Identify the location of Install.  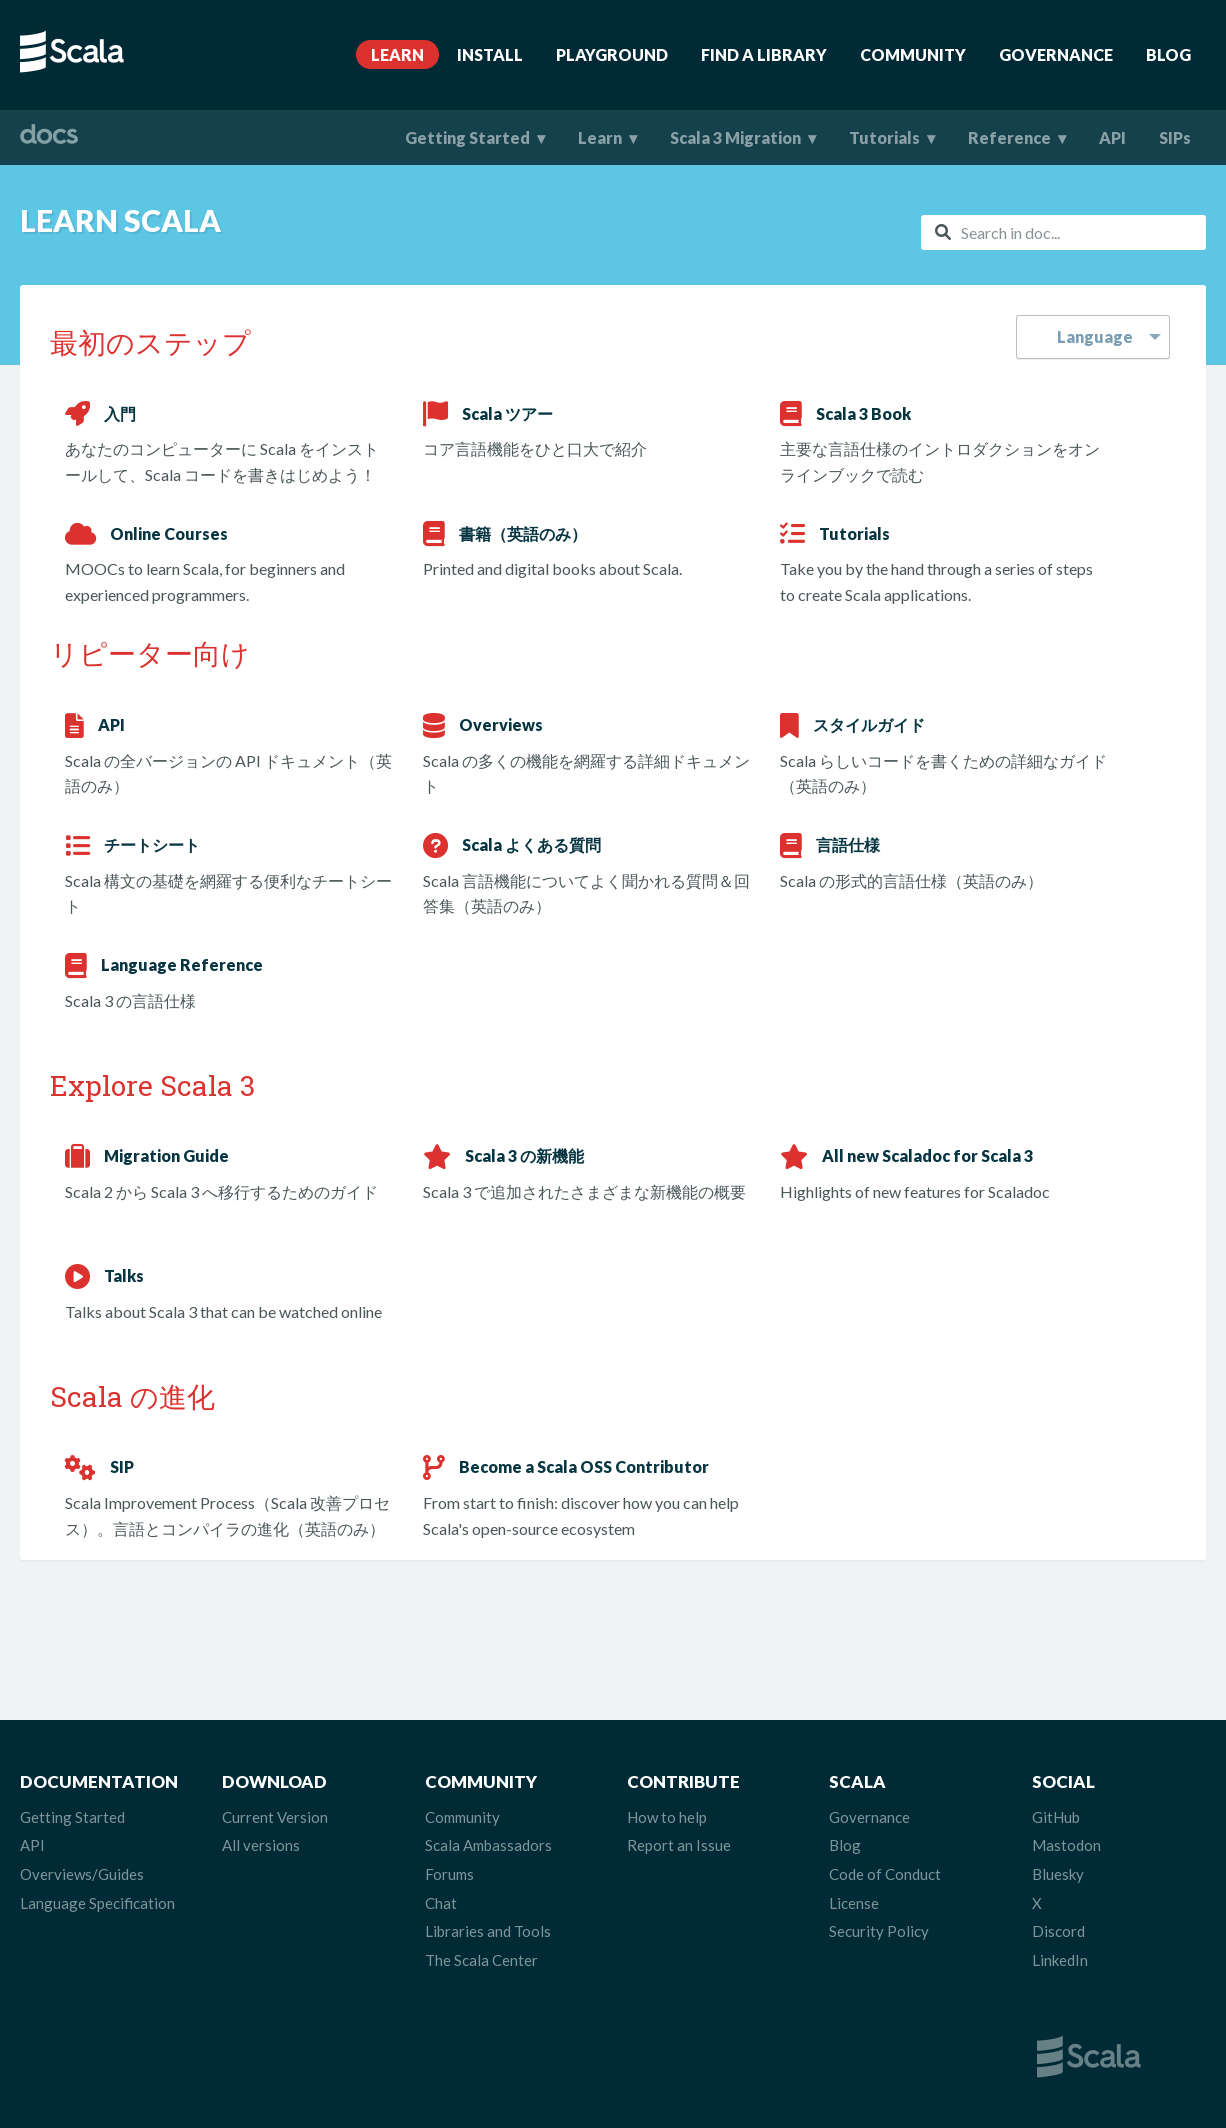
(490, 54).